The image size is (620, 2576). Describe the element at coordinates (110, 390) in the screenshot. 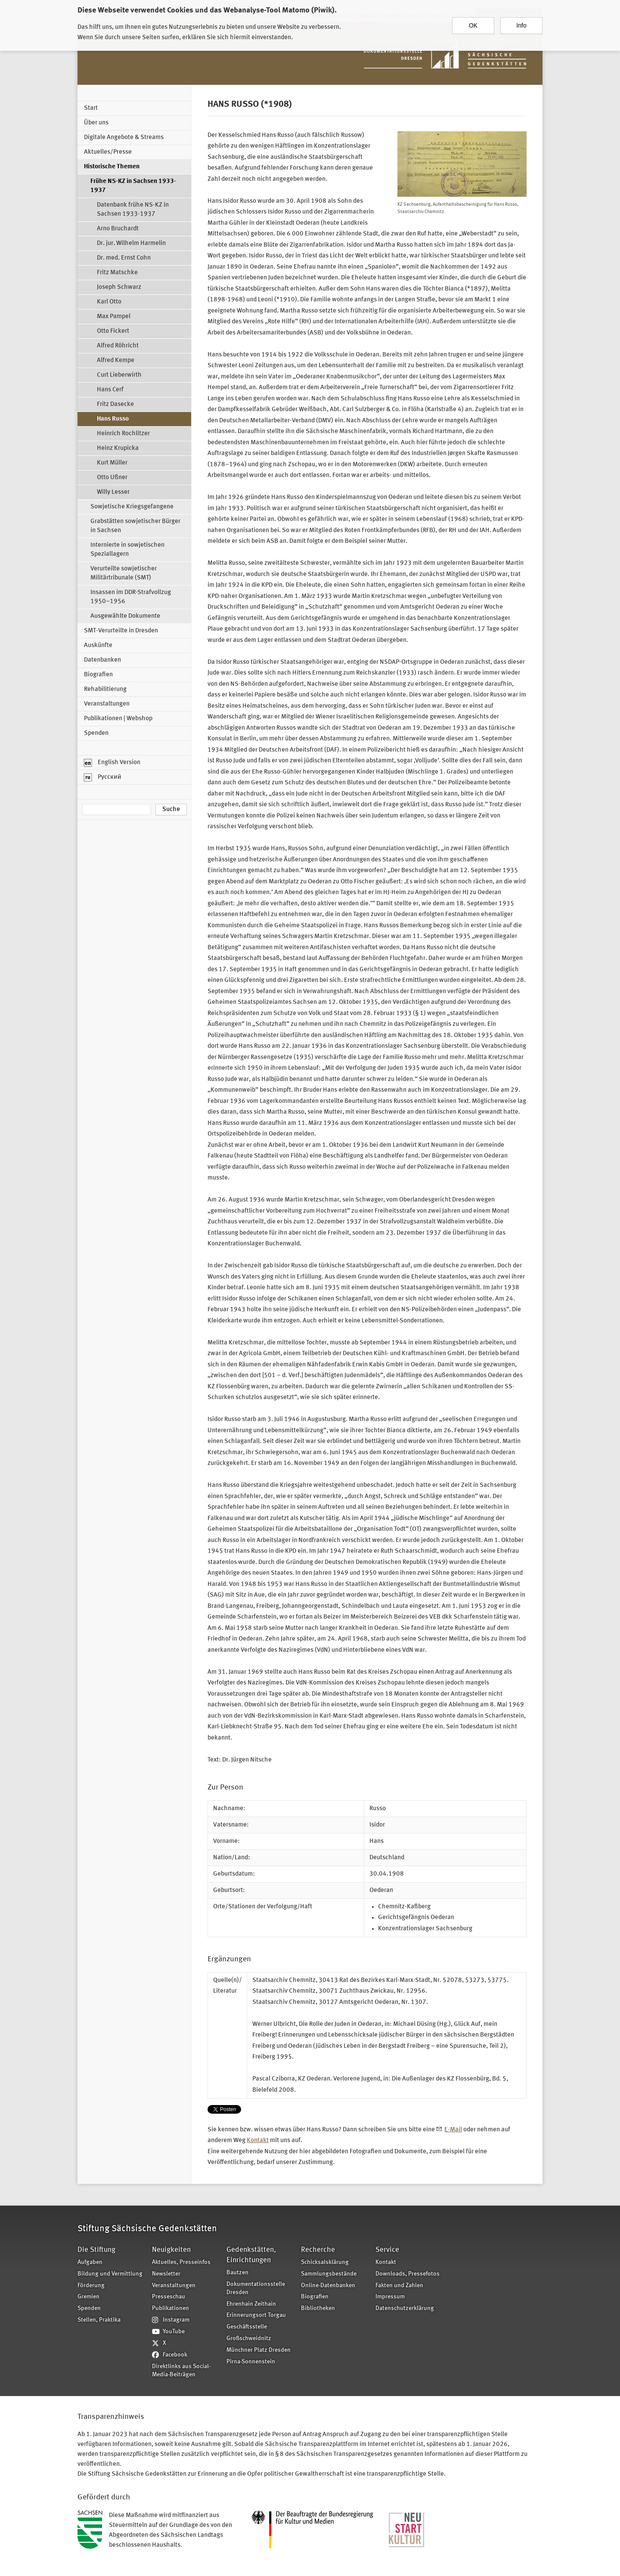

I see `Hans Cerf` at that location.